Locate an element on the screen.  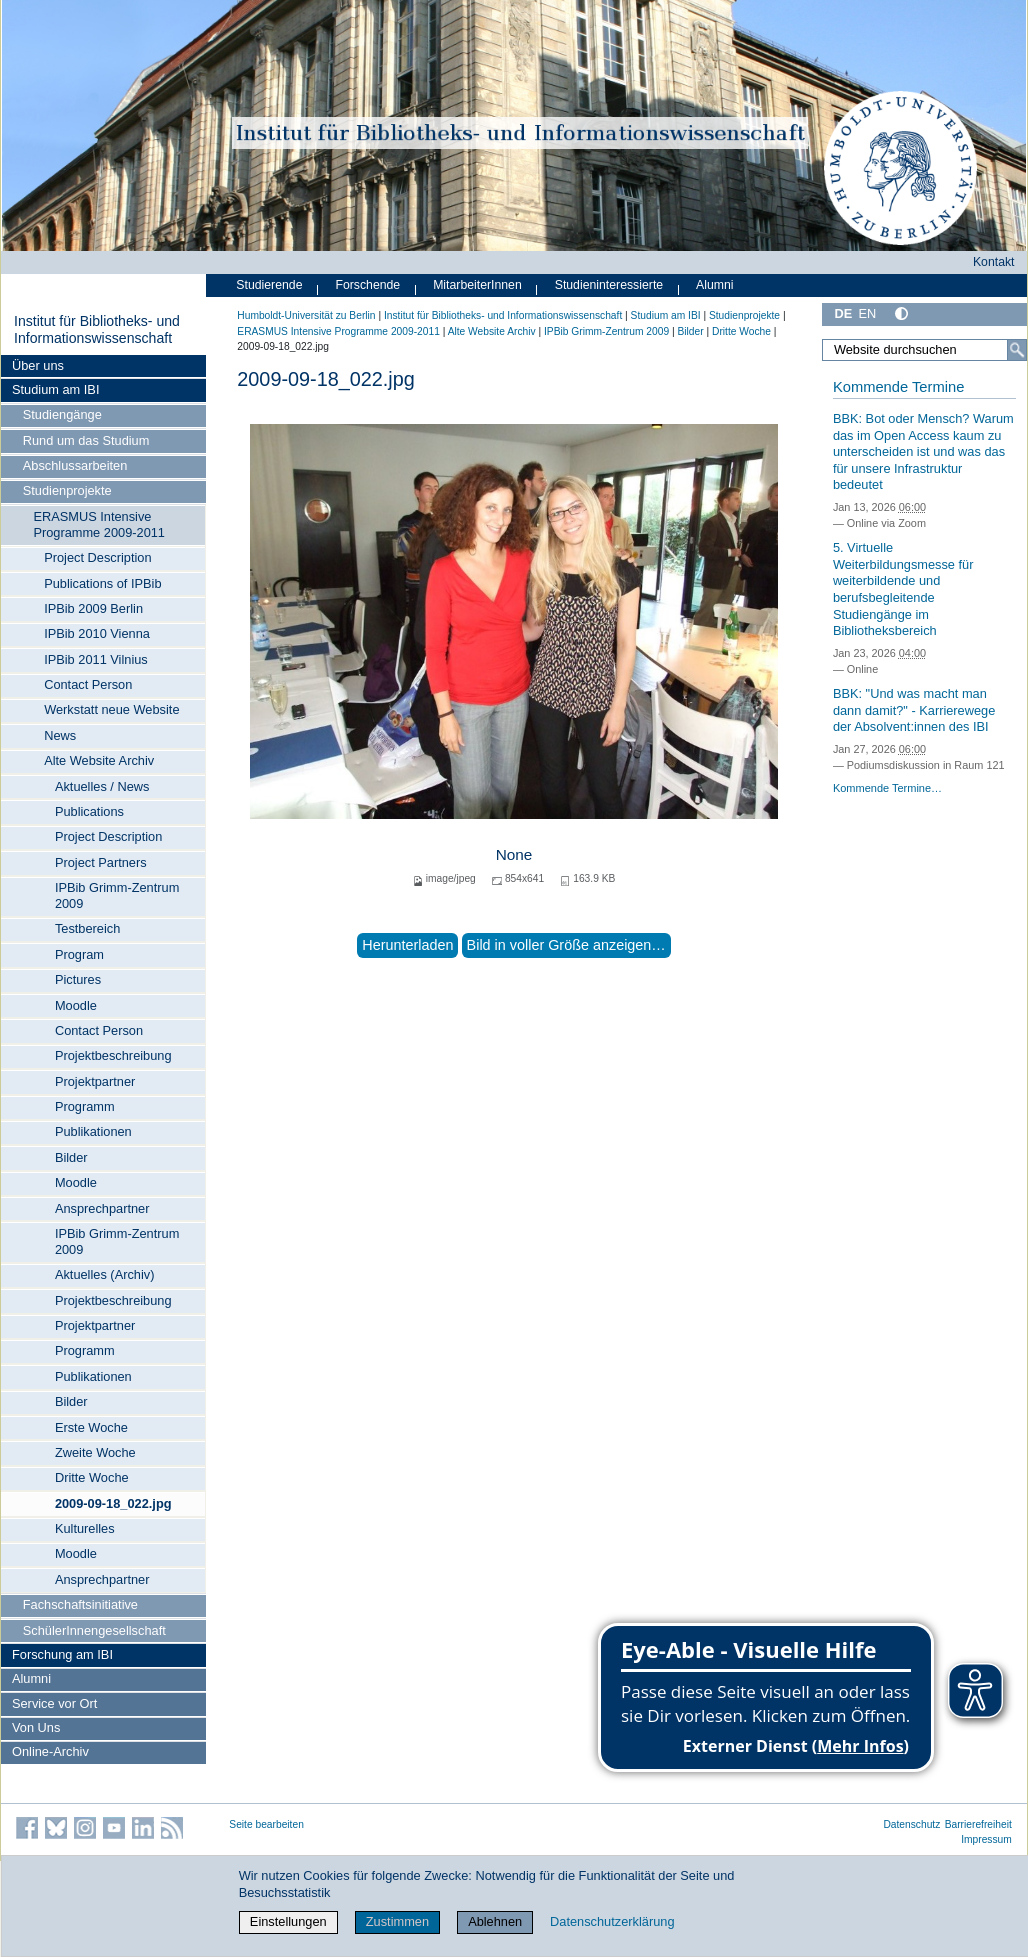
Testbereich is located at coordinates (87, 928).